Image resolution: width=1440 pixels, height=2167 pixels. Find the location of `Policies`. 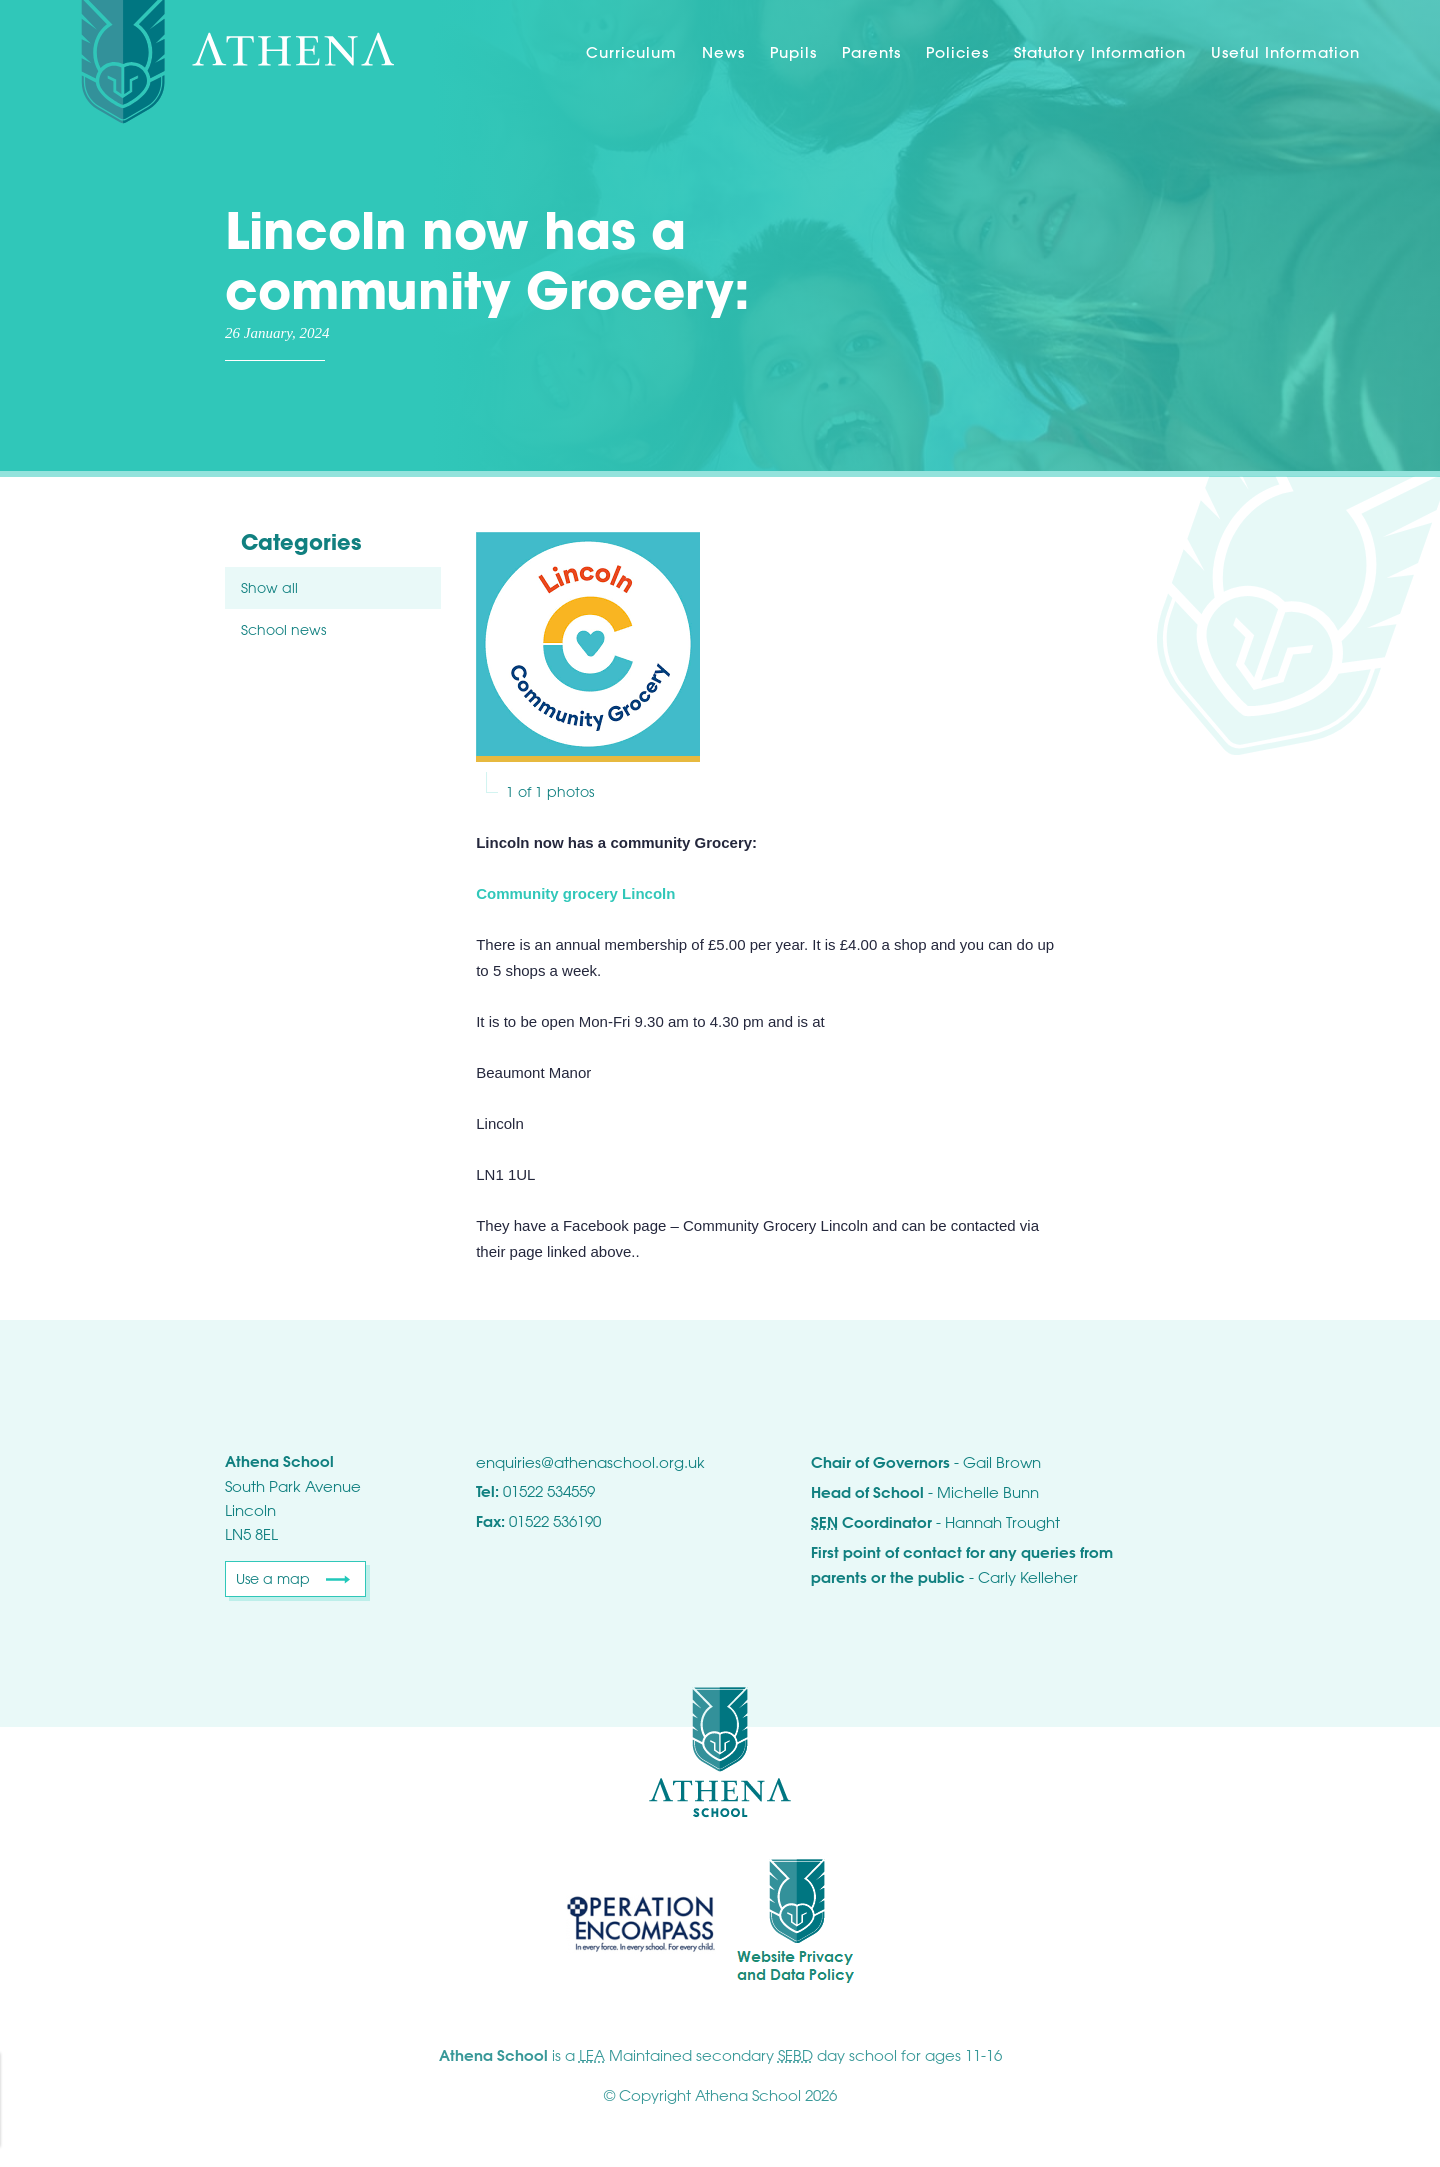

Policies is located at coordinates (957, 52).